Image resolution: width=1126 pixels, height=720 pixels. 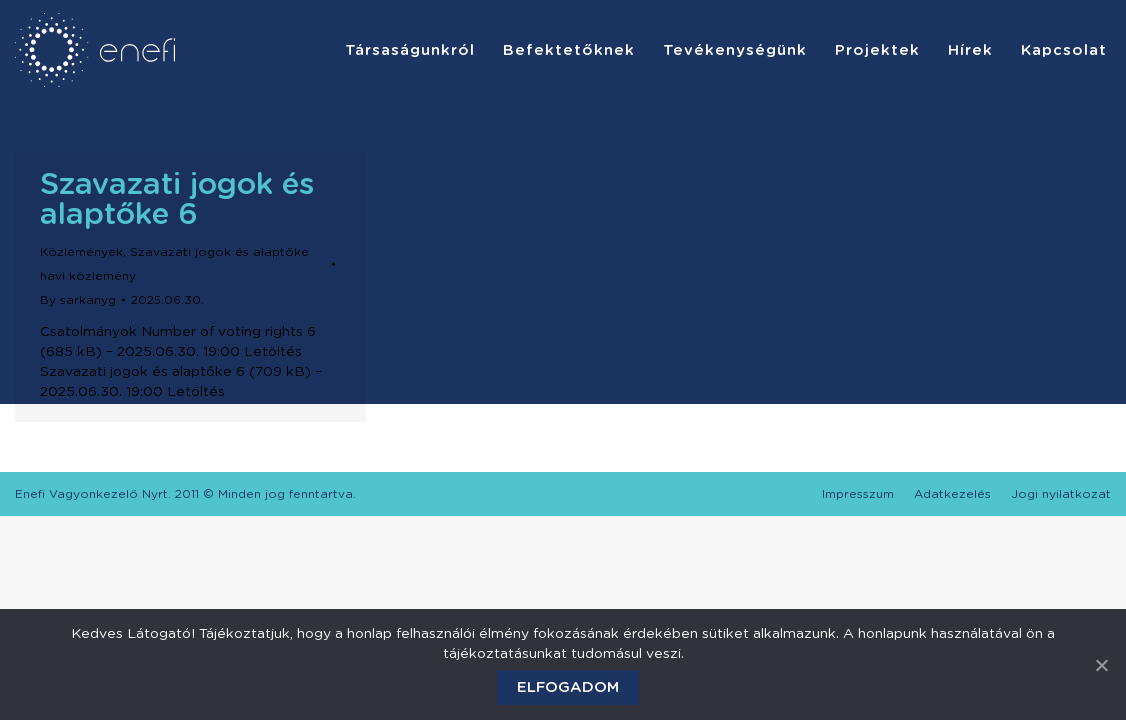 I want to click on [Elfogadom], so click(x=1101, y=665).